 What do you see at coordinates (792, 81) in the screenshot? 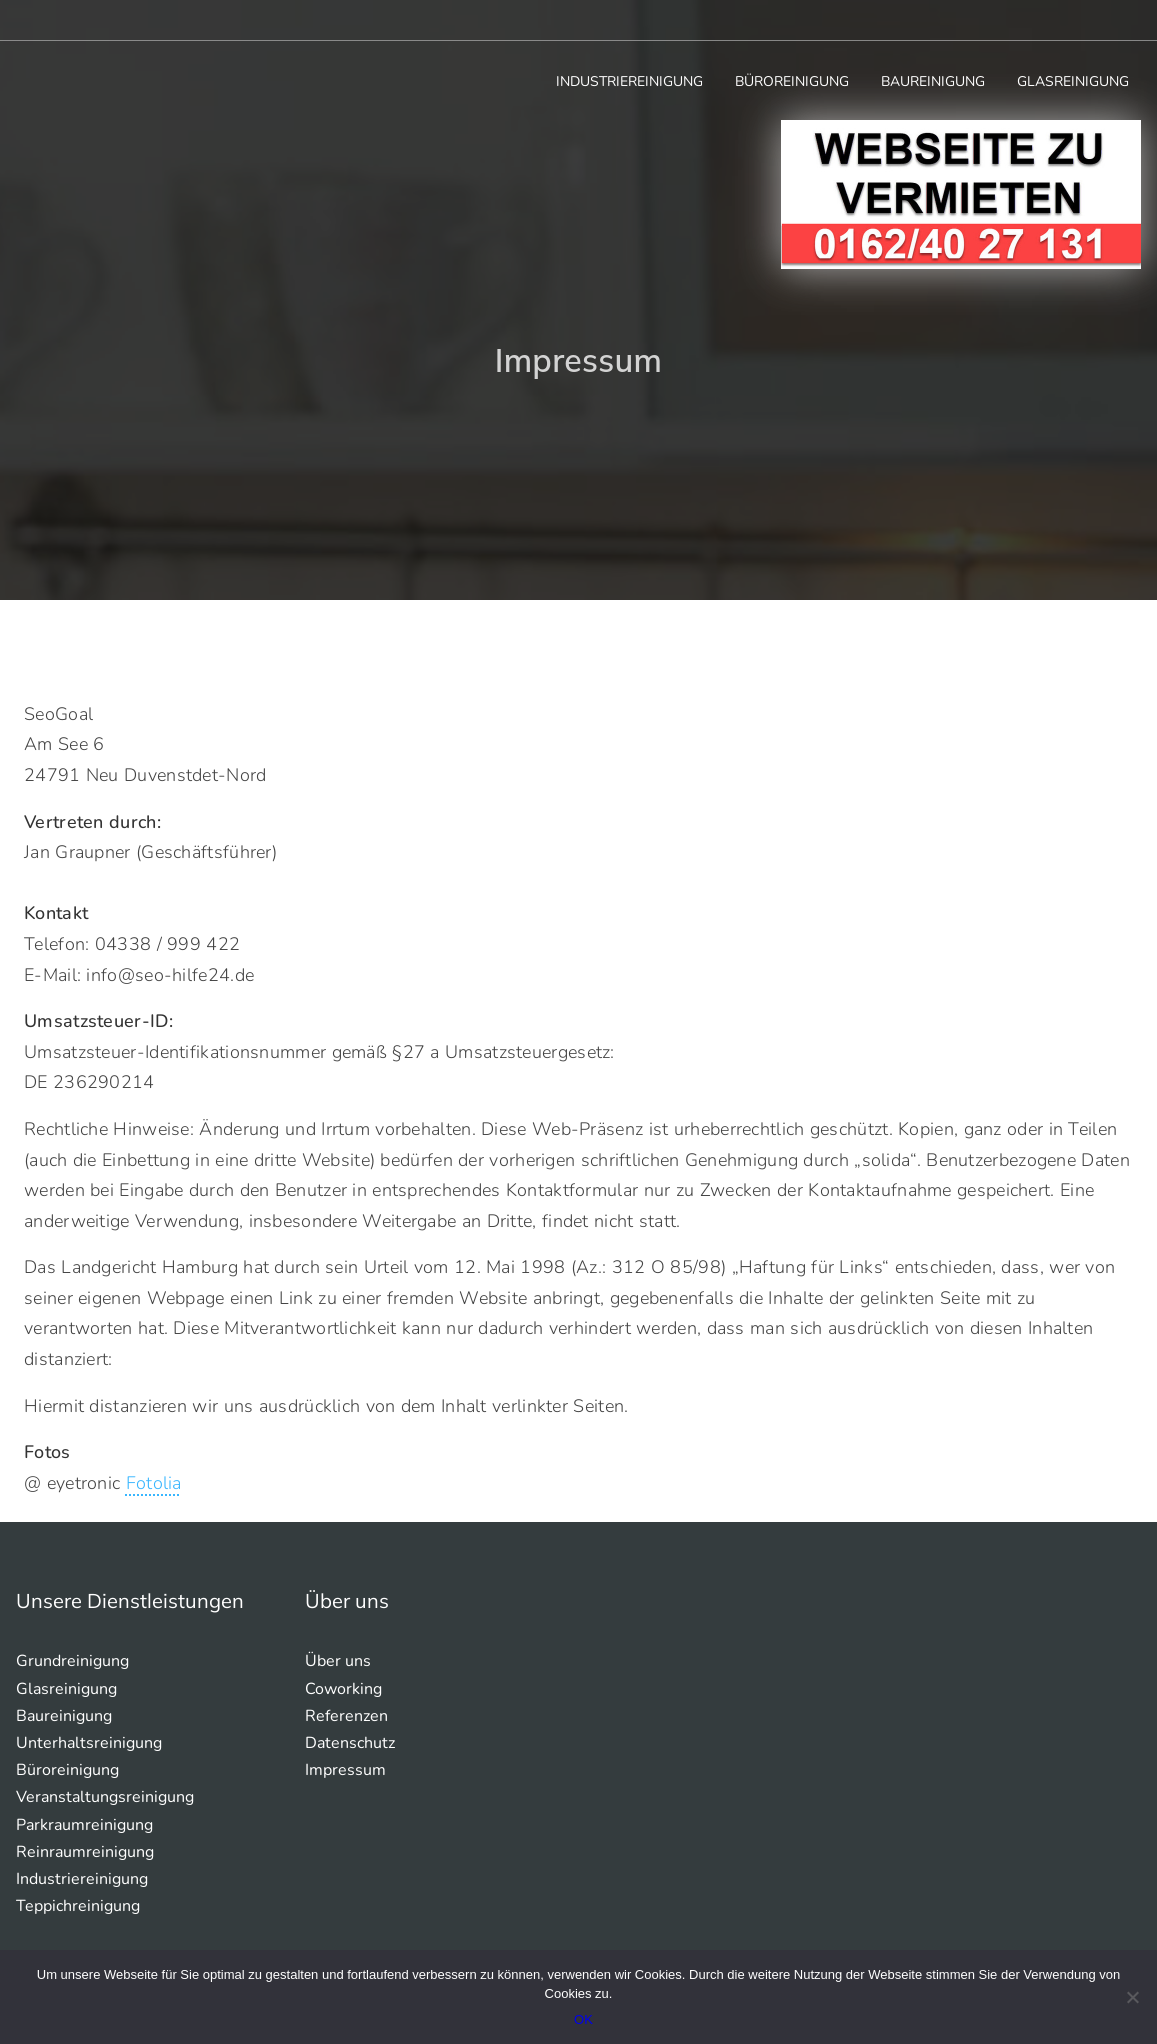
I see `Büroreinigung` at bounding box center [792, 81].